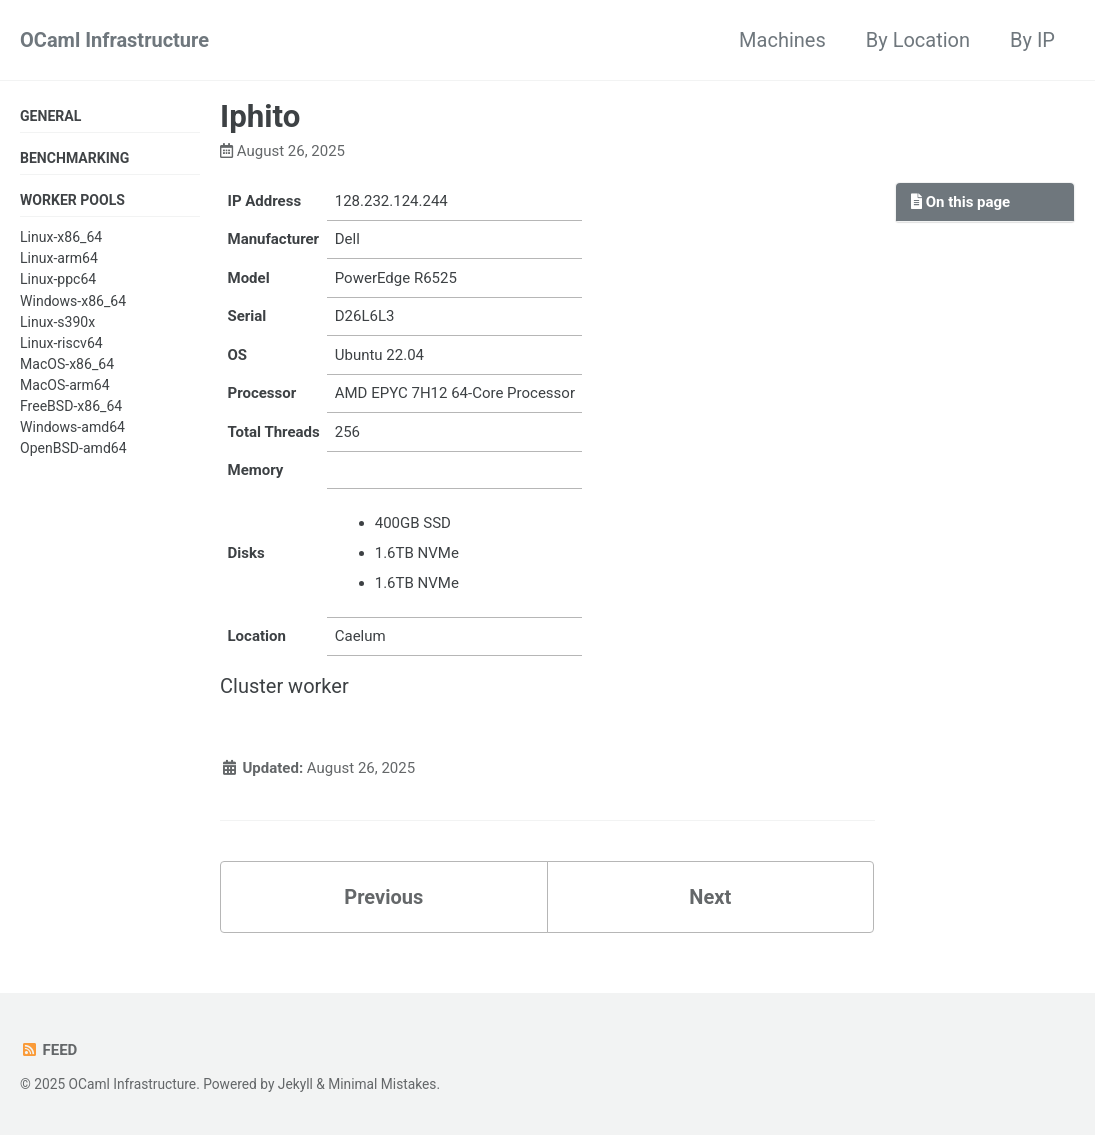 The width and height of the screenshot is (1095, 1135). I want to click on Linux-x86_64, so click(61, 237).